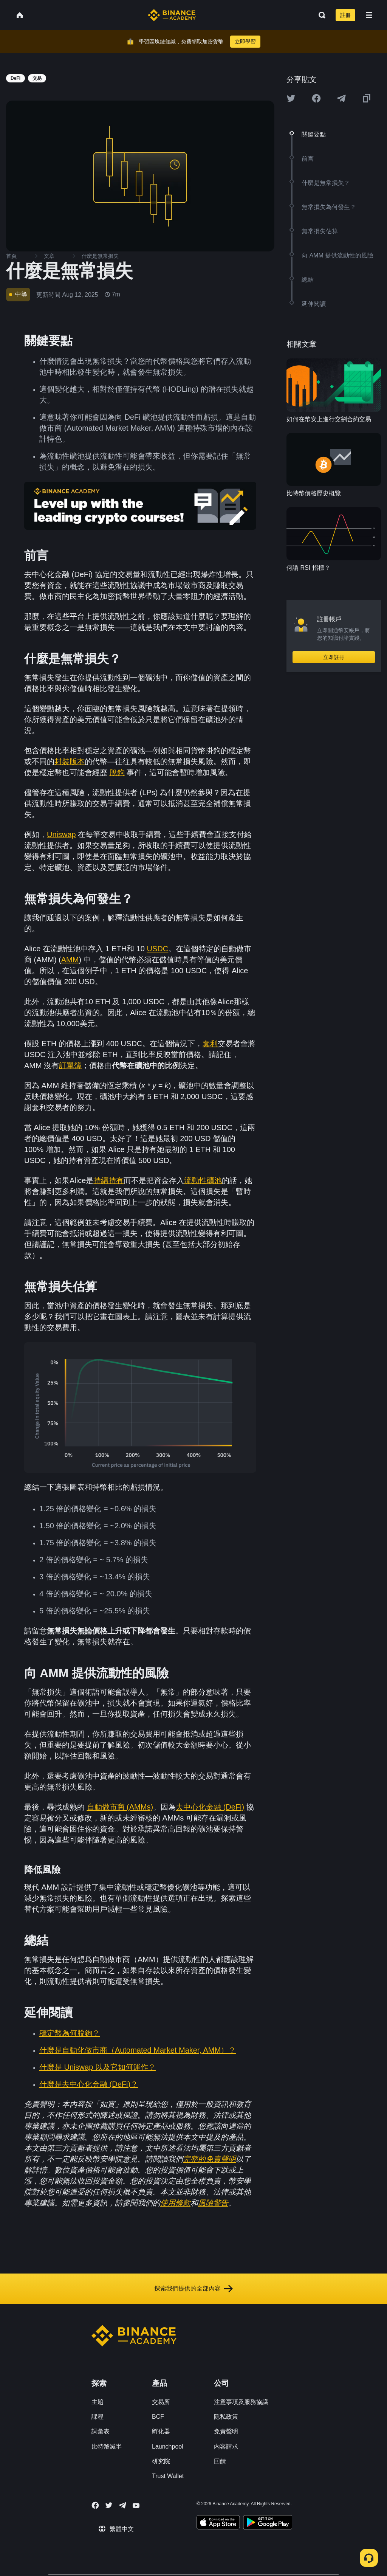 The image size is (387, 2576). What do you see at coordinates (122, 2505) in the screenshot?
I see `[Follow Binance Academy on Telegram]` at bounding box center [122, 2505].